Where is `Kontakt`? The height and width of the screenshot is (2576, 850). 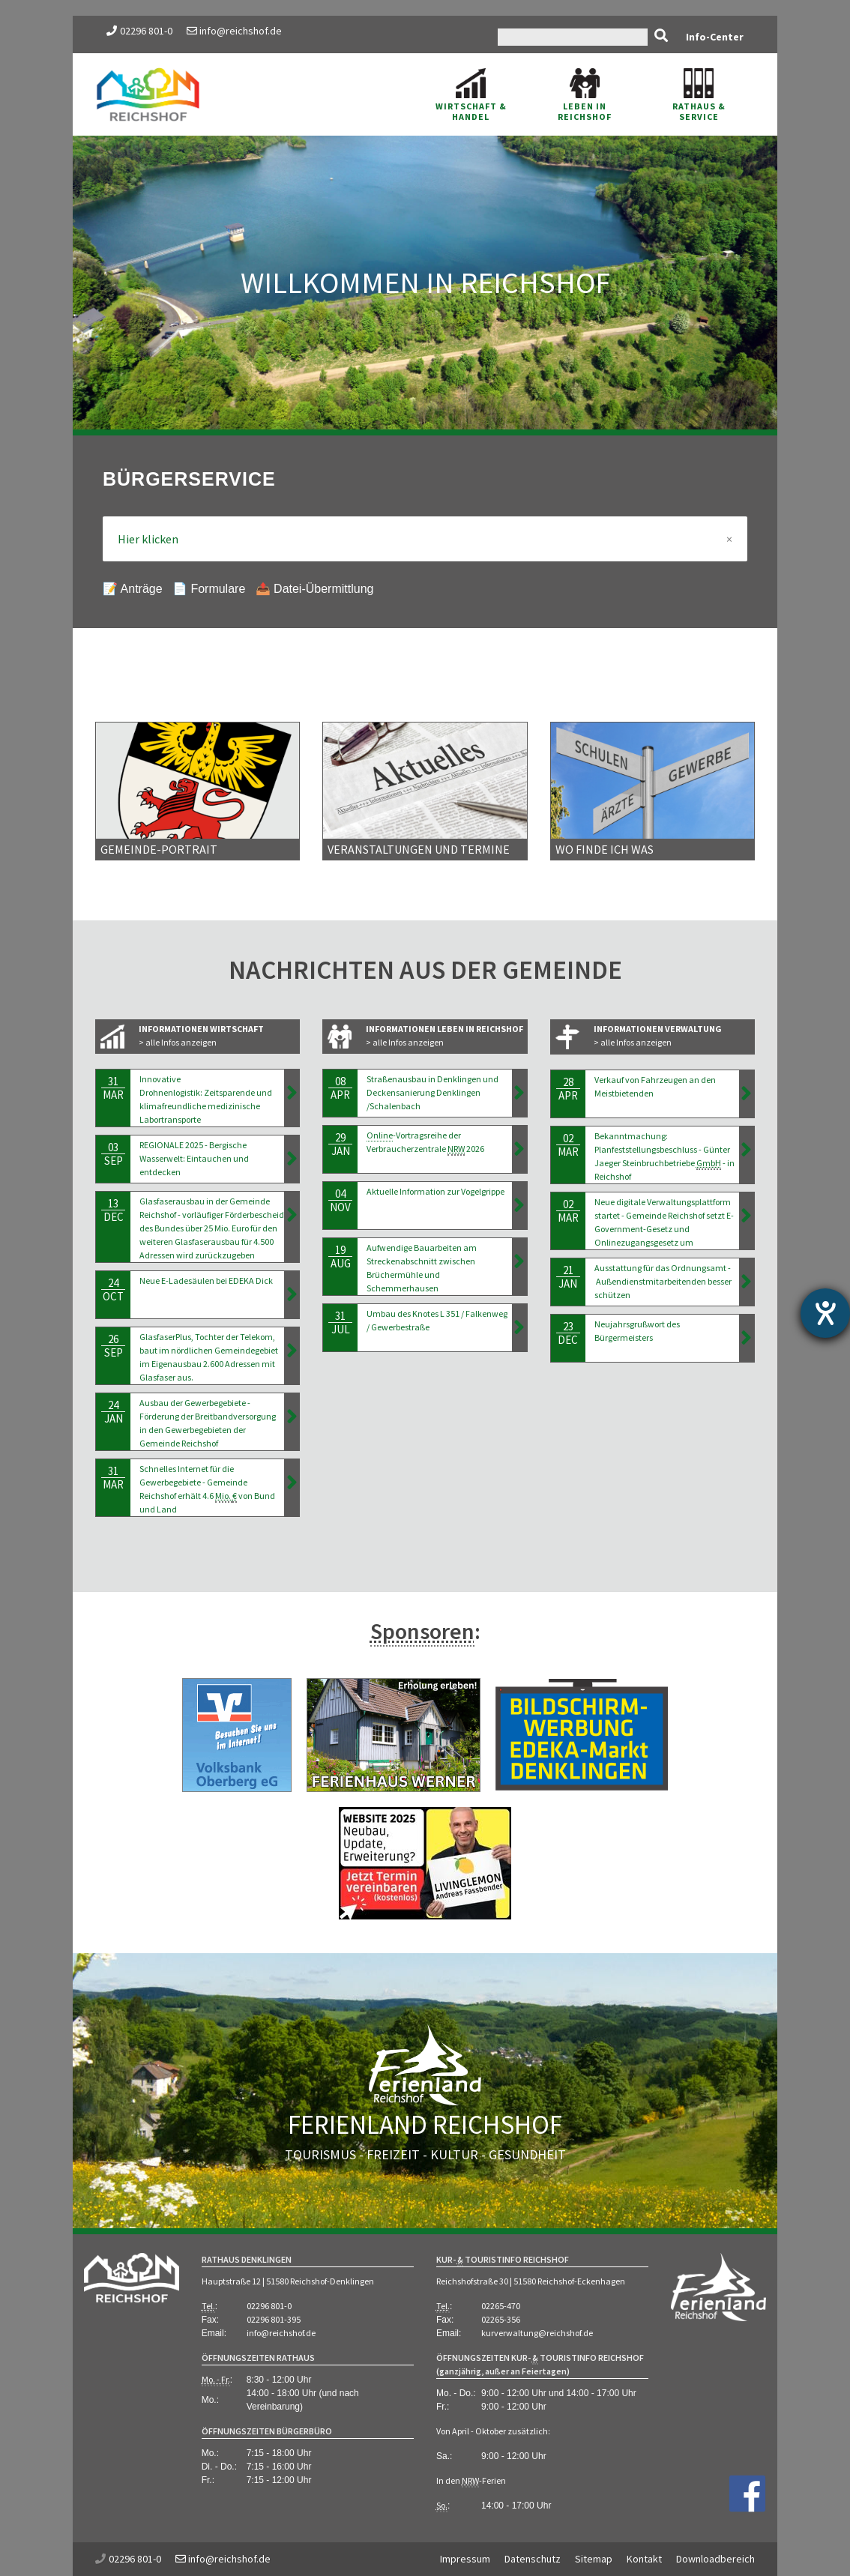
Kontakt is located at coordinates (644, 2559).